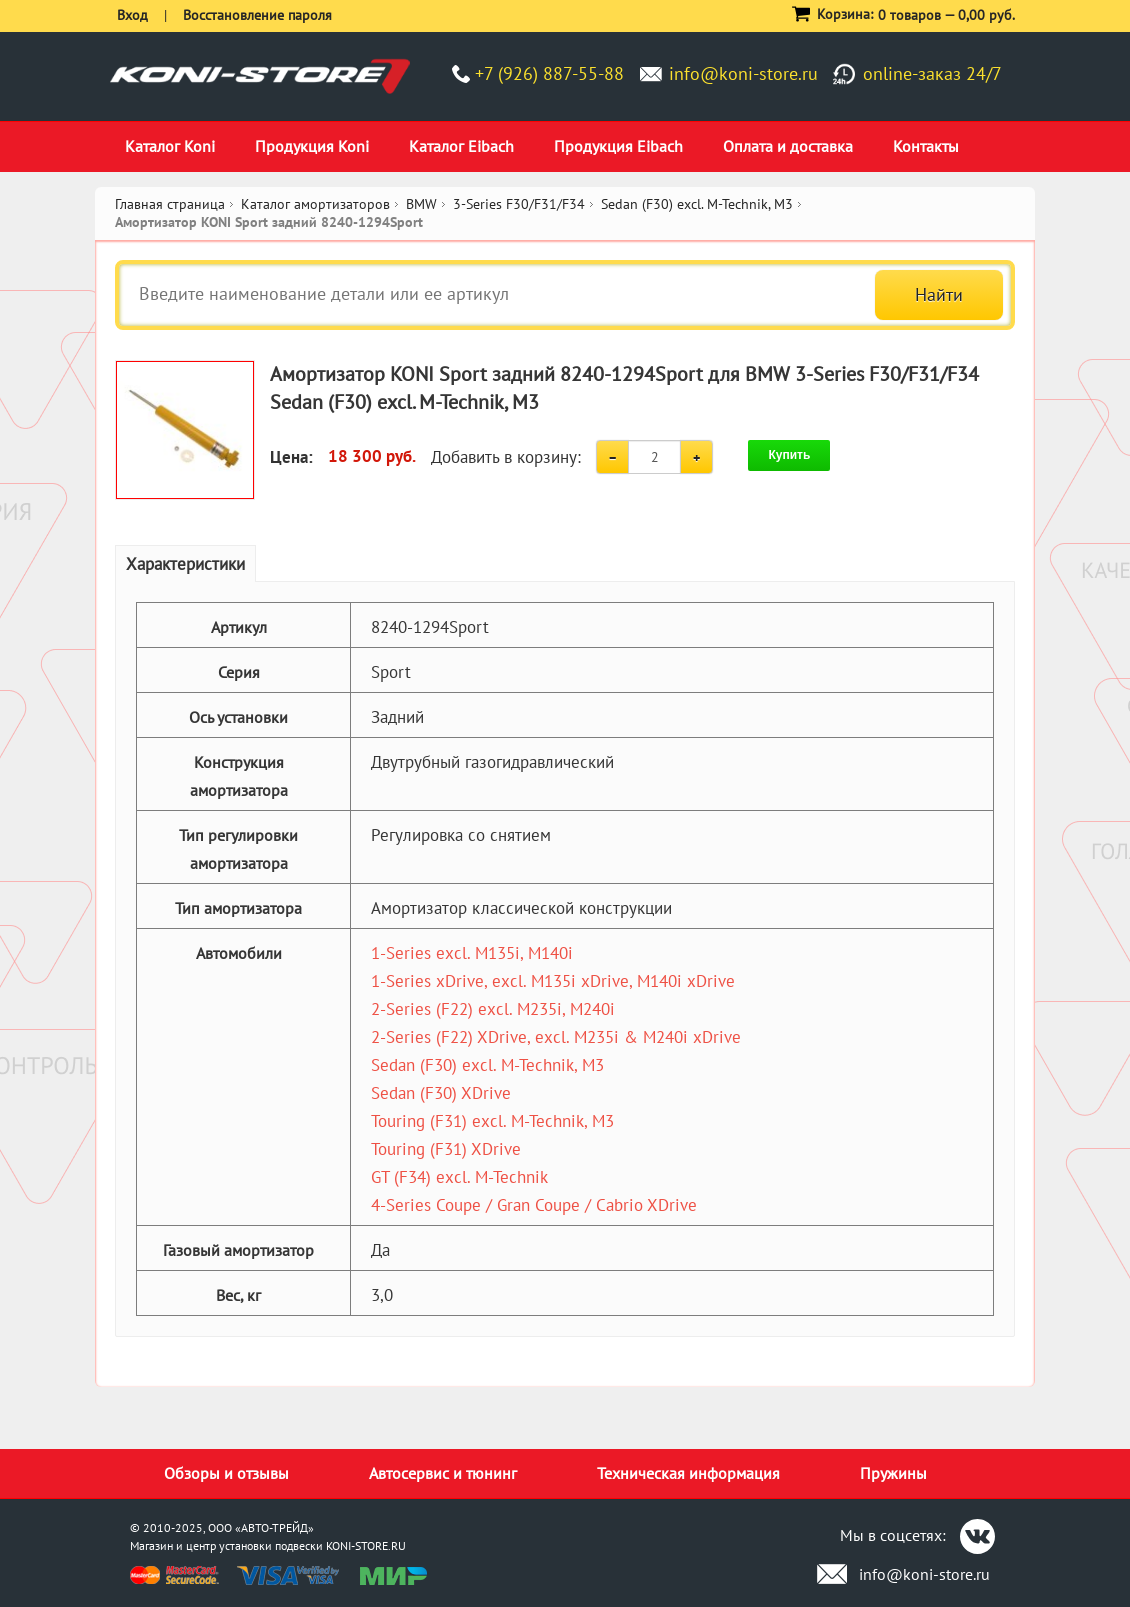  What do you see at coordinates (534, 1205) in the screenshot?
I see `4-Series Coupe / Gran Coupe / Cabrio XDrive` at bounding box center [534, 1205].